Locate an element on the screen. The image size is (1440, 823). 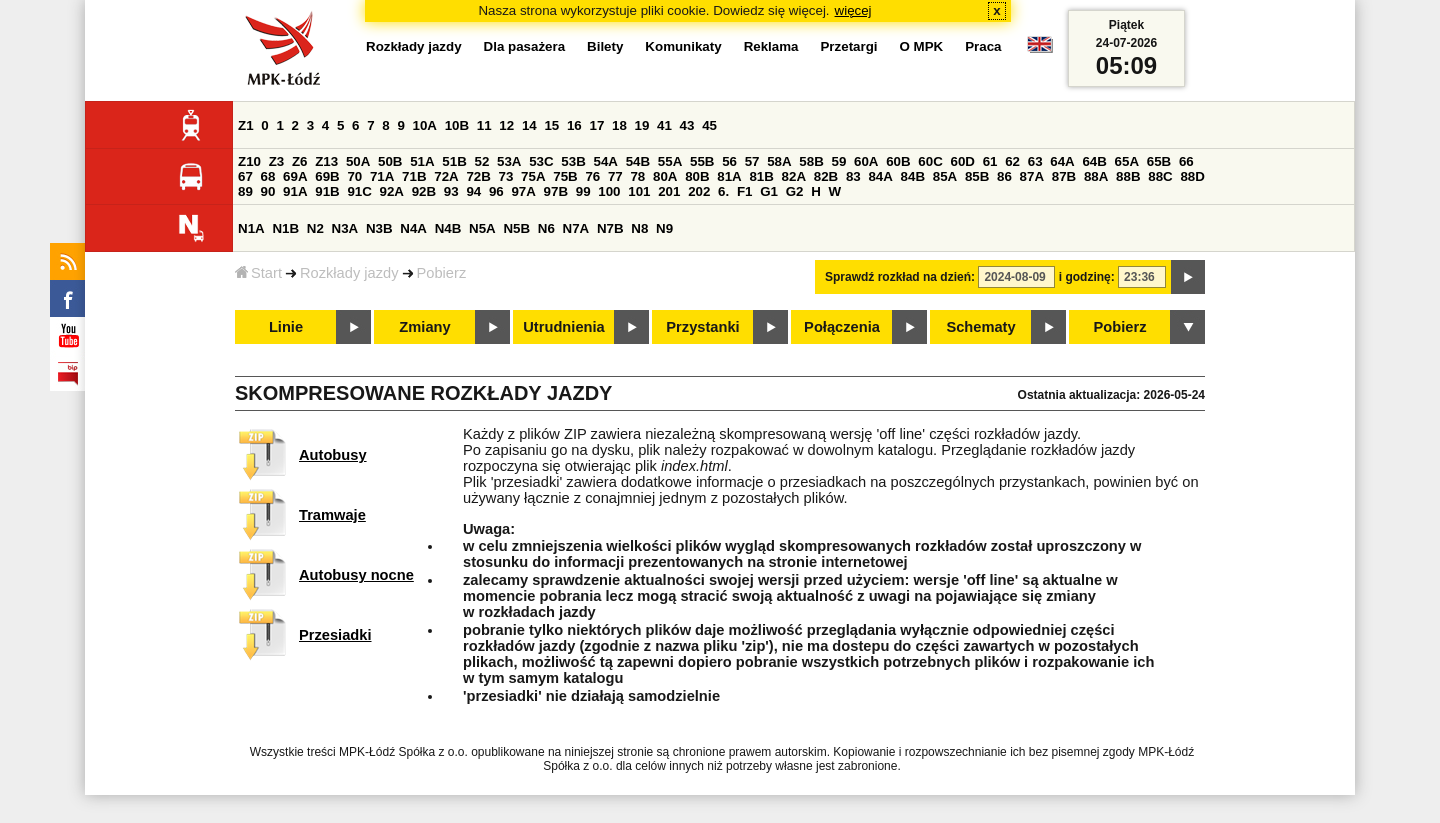
Z10 is located at coordinates (249, 161).